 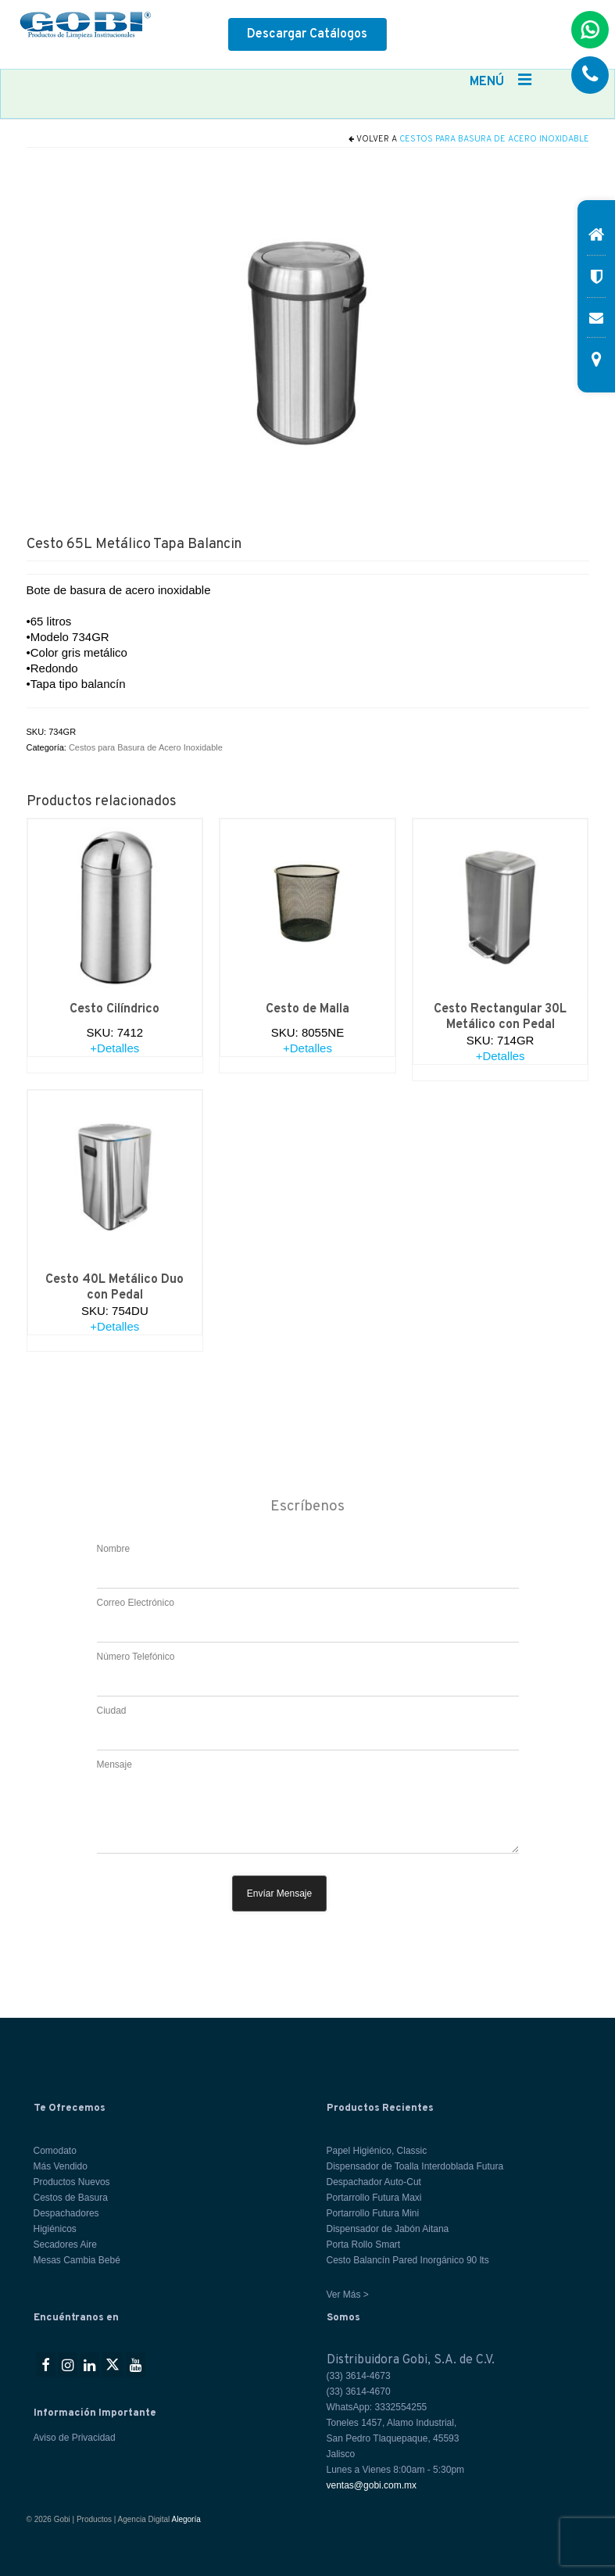 I want to click on Cesto Balancín Pared Inorgánico 90 lts, so click(x=408, y=2260).